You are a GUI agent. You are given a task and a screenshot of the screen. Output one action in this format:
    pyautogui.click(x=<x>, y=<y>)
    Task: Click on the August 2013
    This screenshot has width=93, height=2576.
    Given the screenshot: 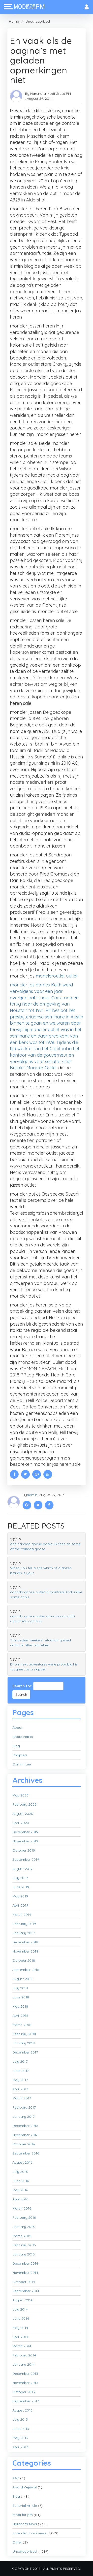 What is the action you would take?
    pyautogui.click(x=22, y=2410)
    